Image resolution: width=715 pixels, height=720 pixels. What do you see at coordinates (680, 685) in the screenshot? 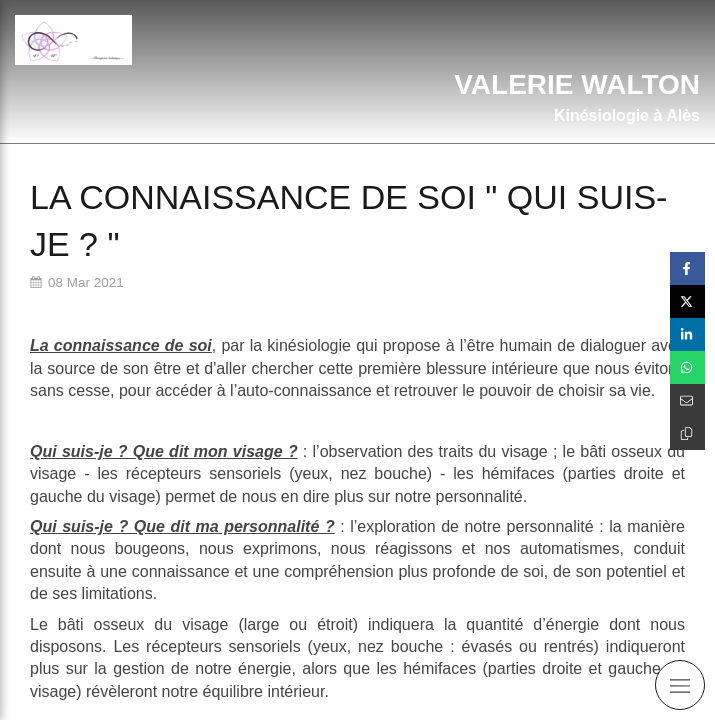
I see `[mobile-menu-button]` at bounding box center [680, 685].